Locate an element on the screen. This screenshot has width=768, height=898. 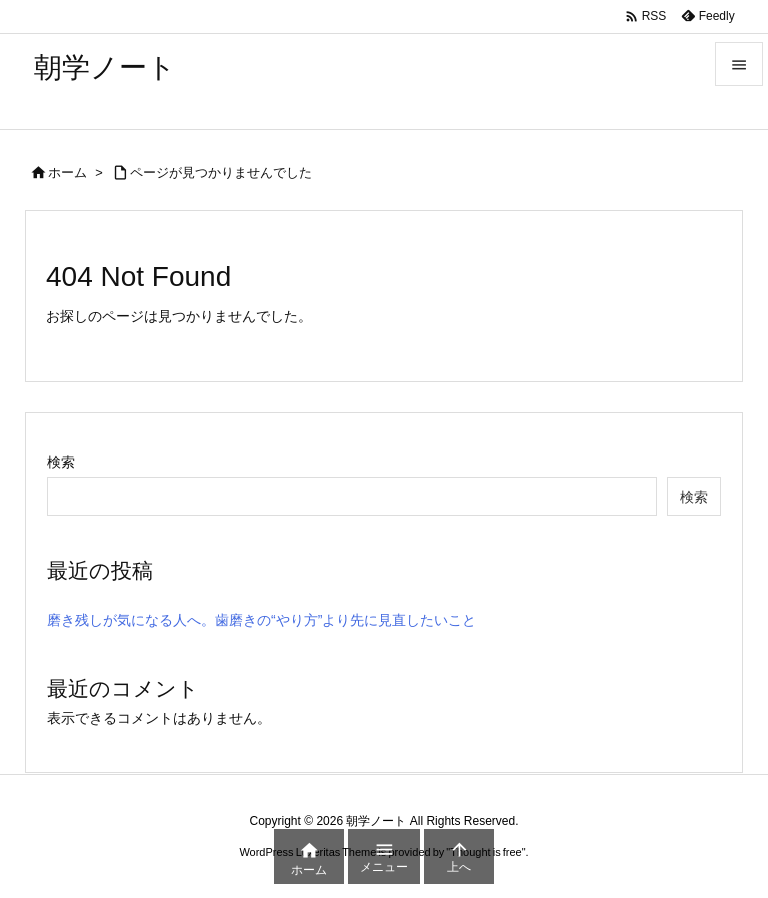
ホーム is located at coordinates (67, 172).